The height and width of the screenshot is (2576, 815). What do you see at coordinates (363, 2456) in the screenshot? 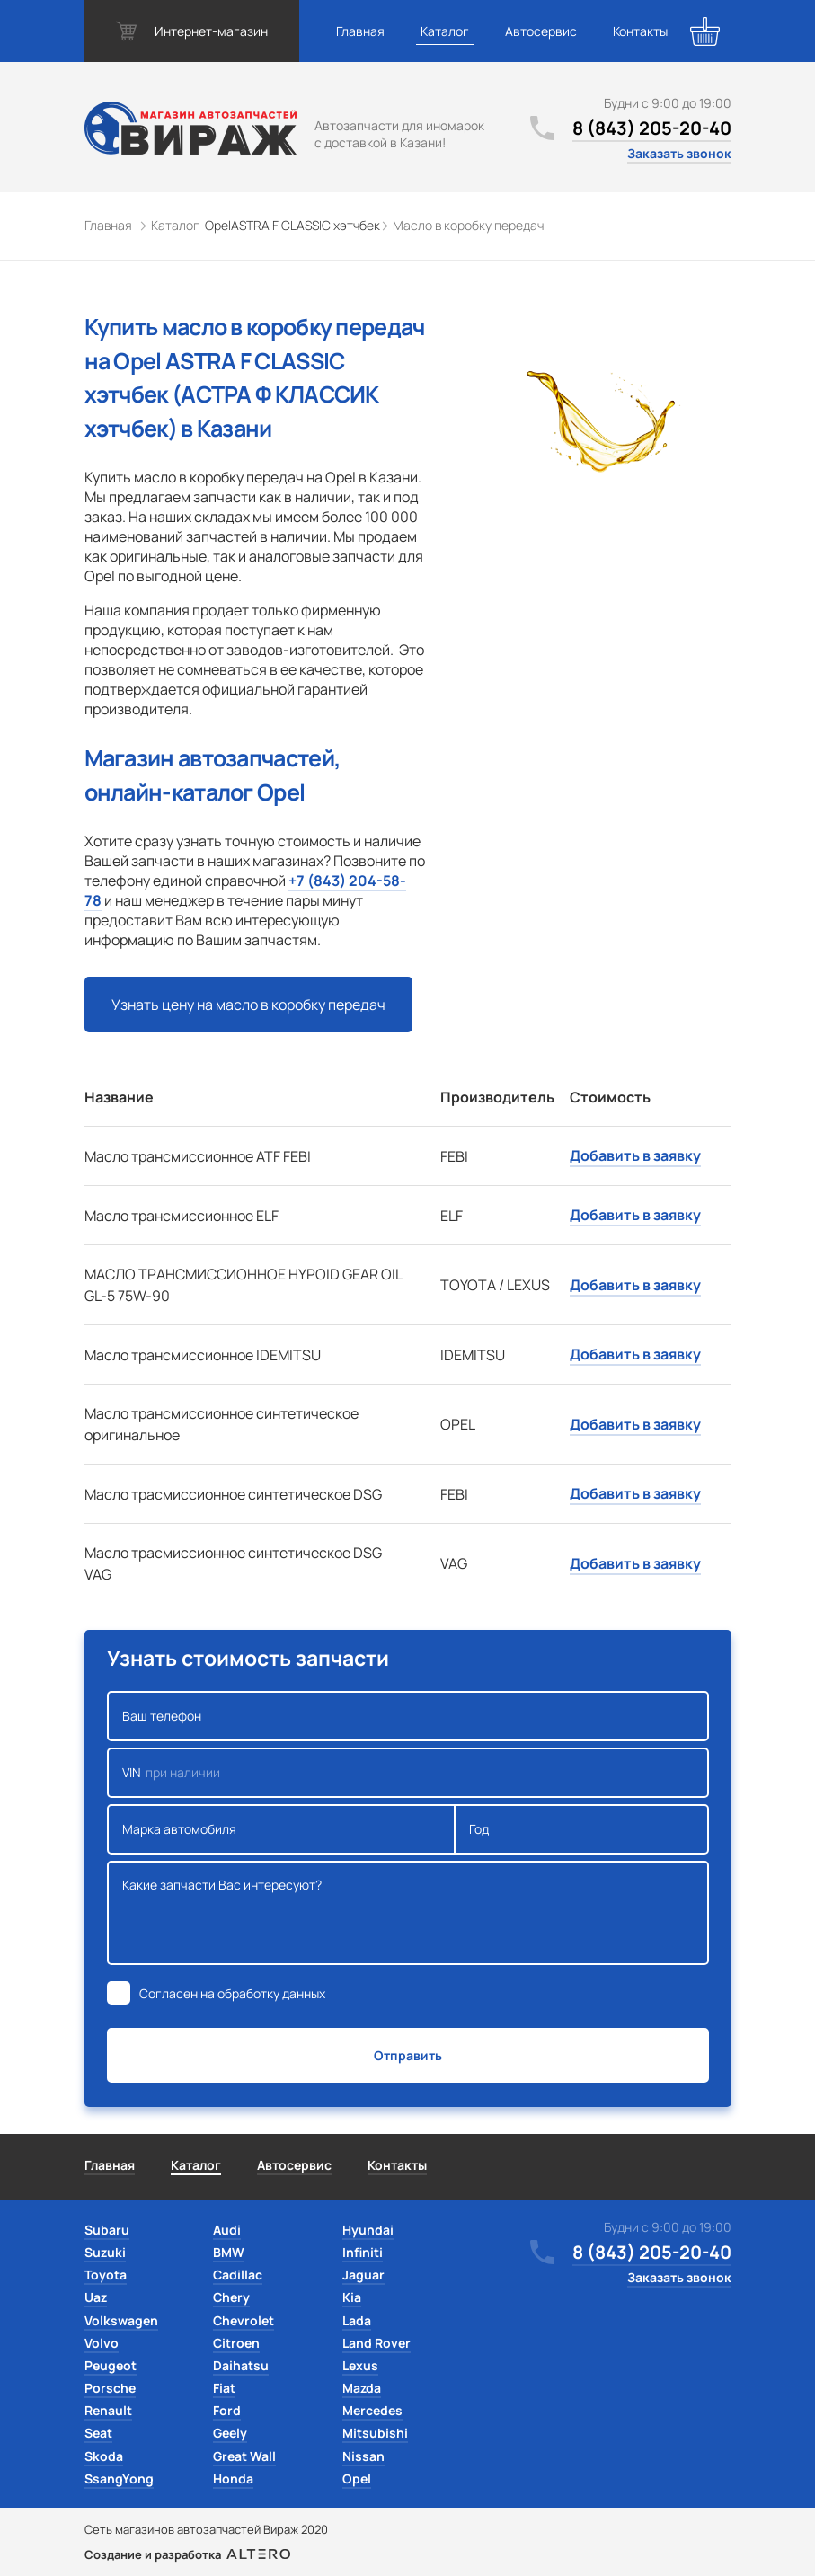
I see `Nissan` at bounding box center [363, 2456].